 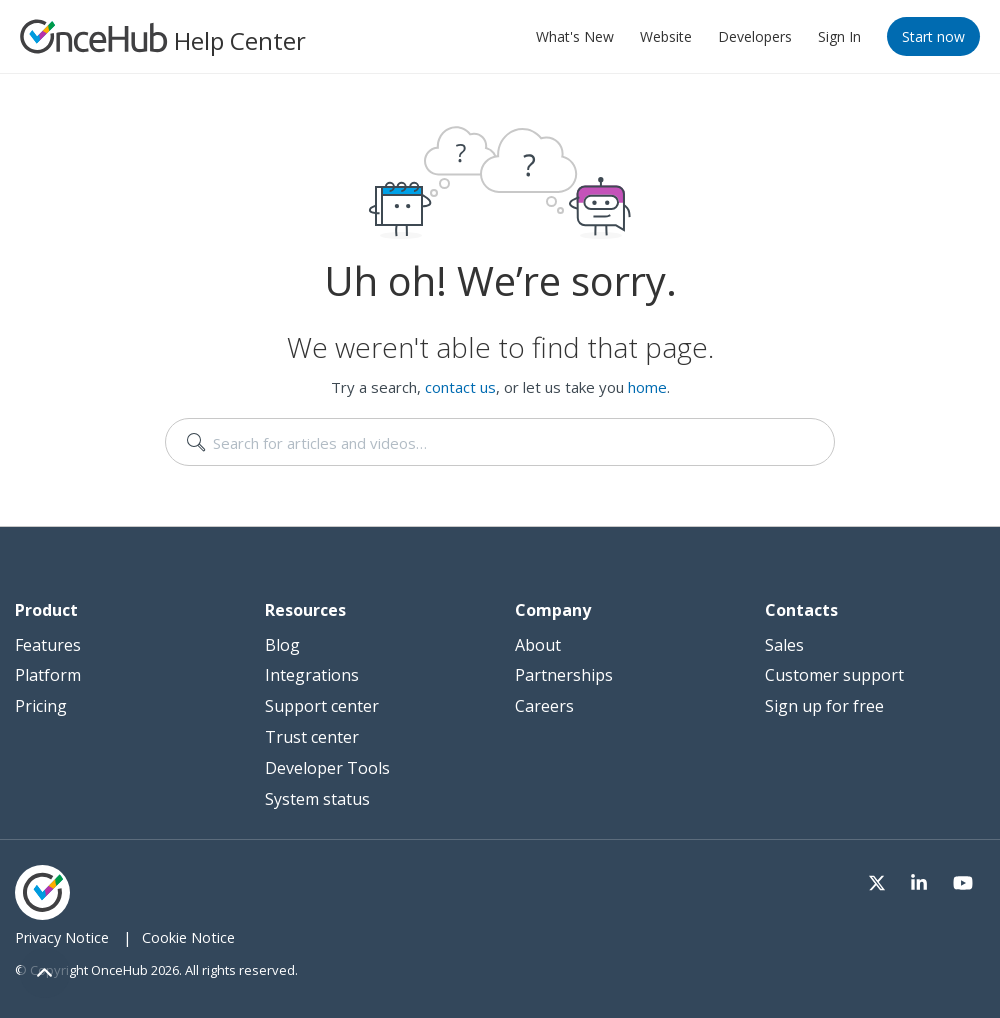 What do you see at coordinates (327, 768) in the screenshot?
I see `Developer Tools [menuitem]` at bounding box center [327, 768].